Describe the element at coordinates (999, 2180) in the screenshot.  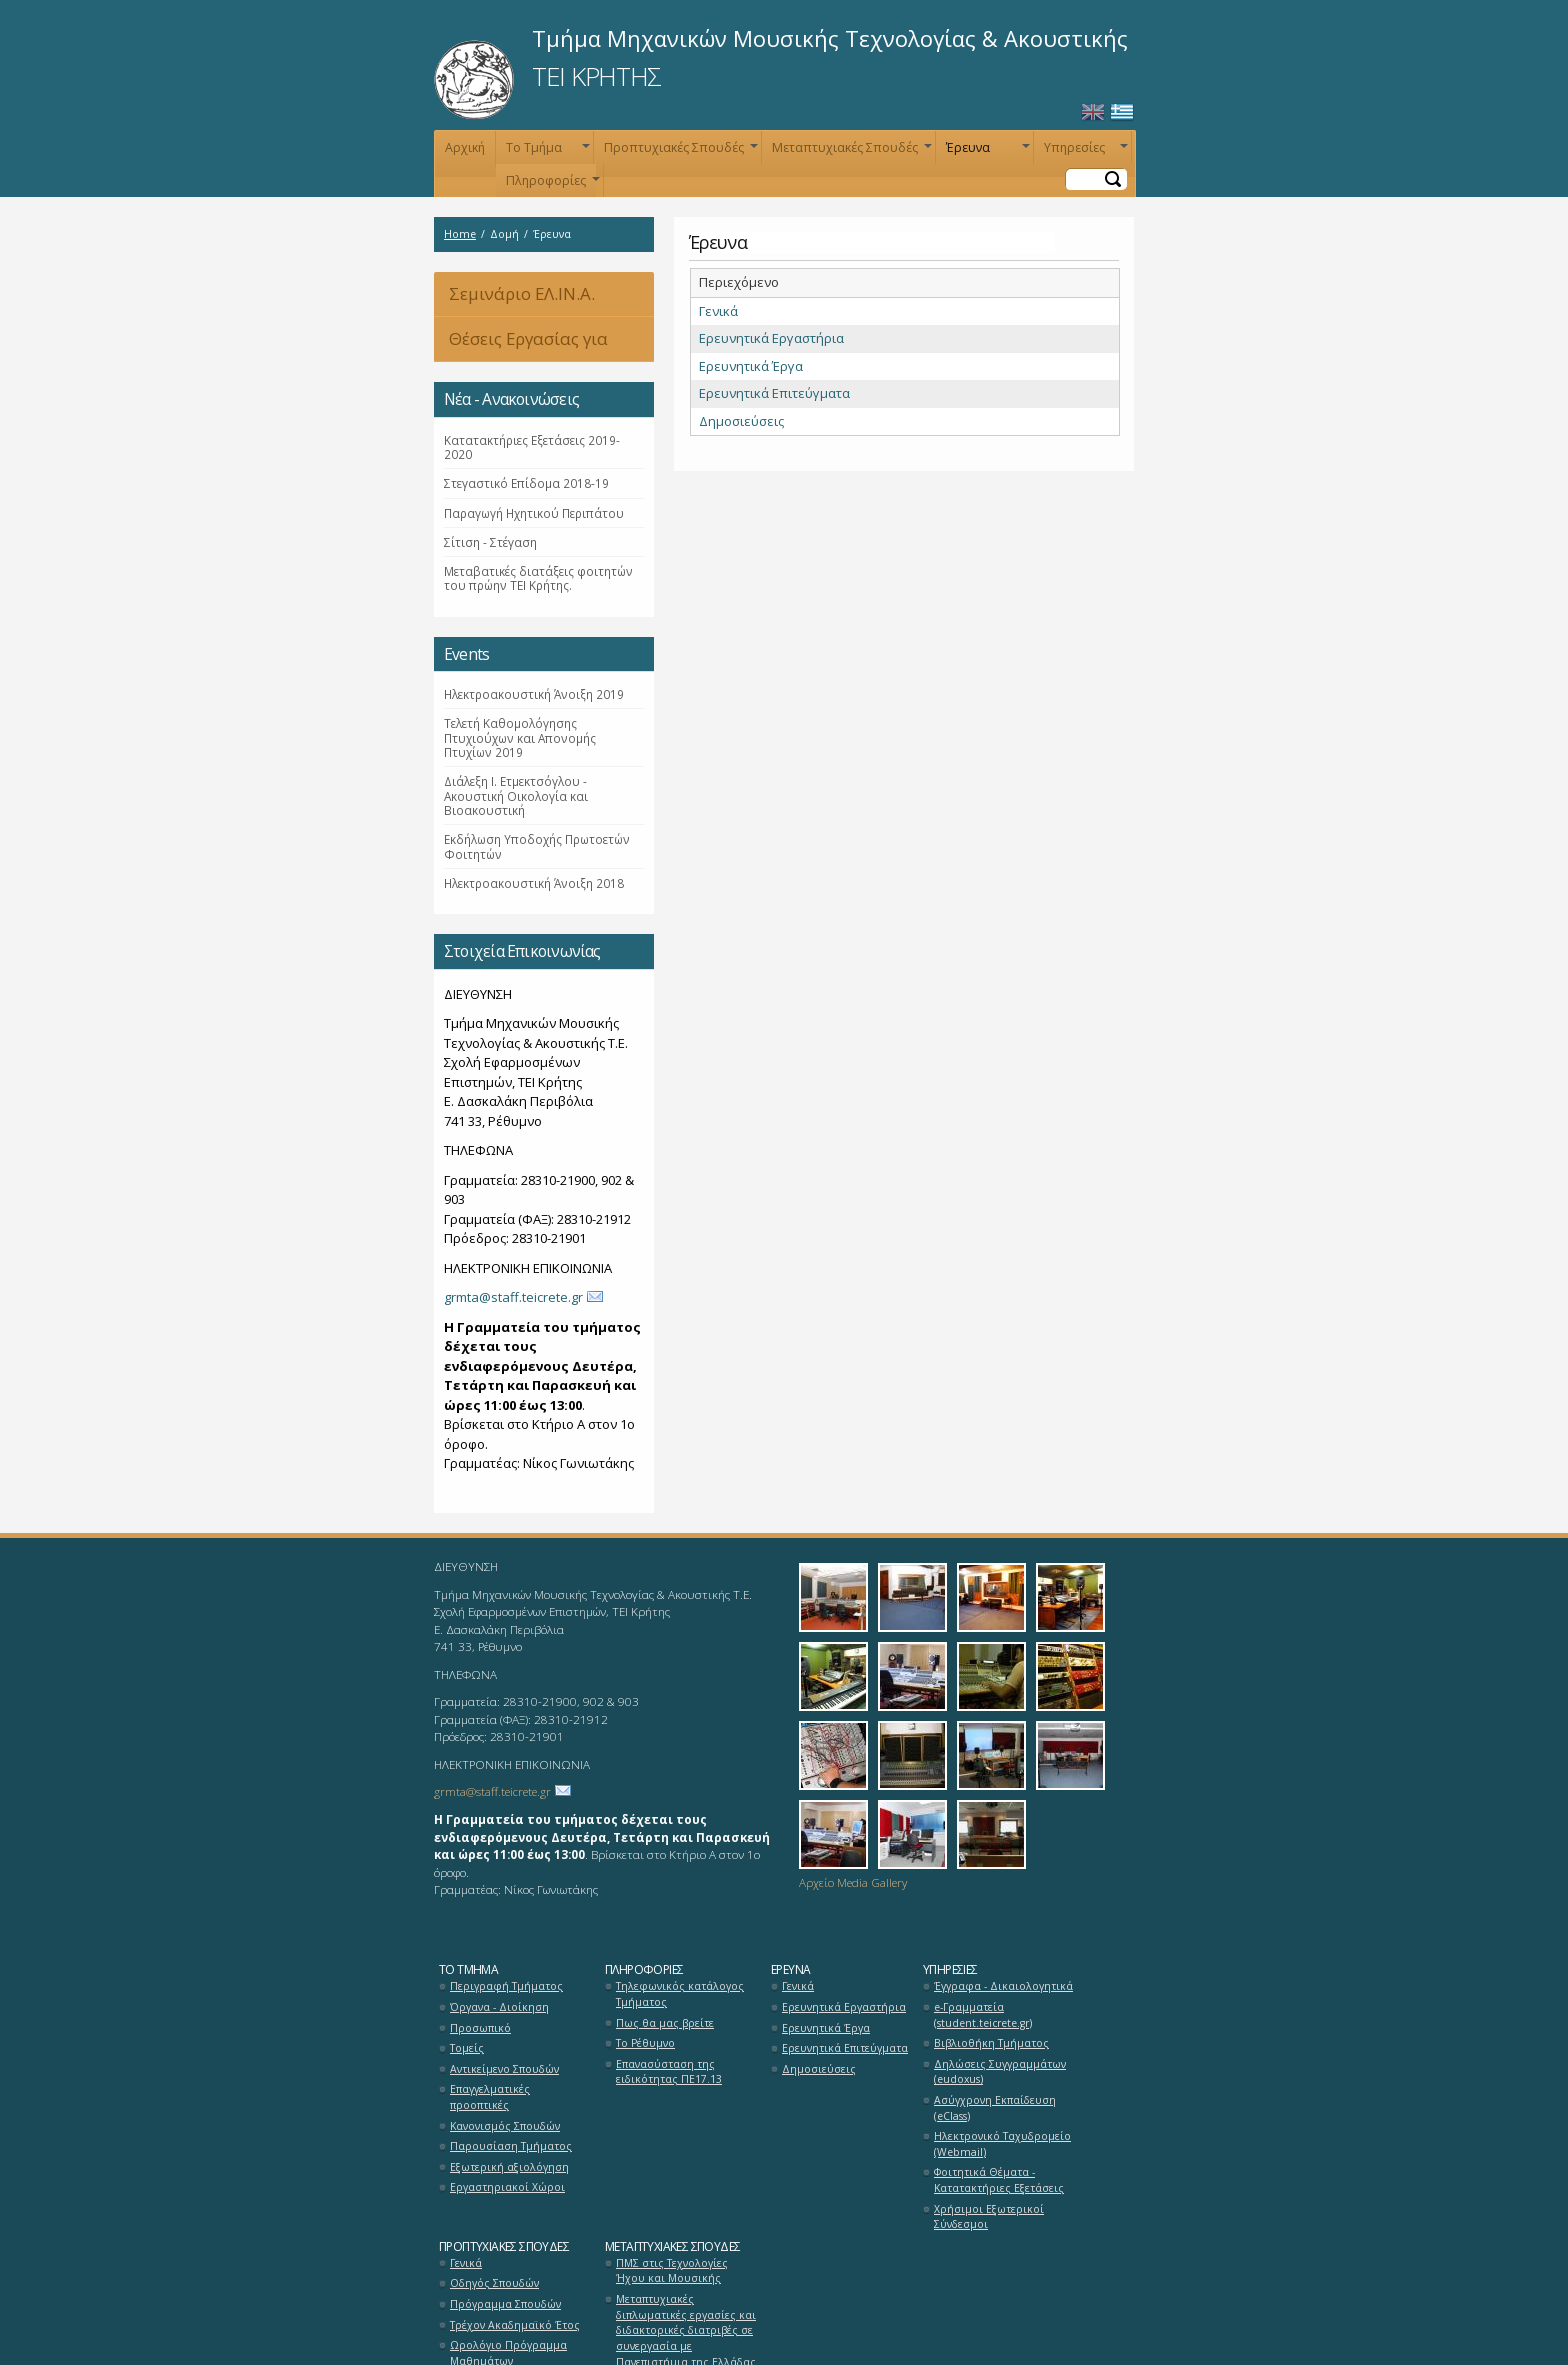
I see `Φοιτητικά Θέματα - Κατατακτήριες Εξετάσεις` at that location.